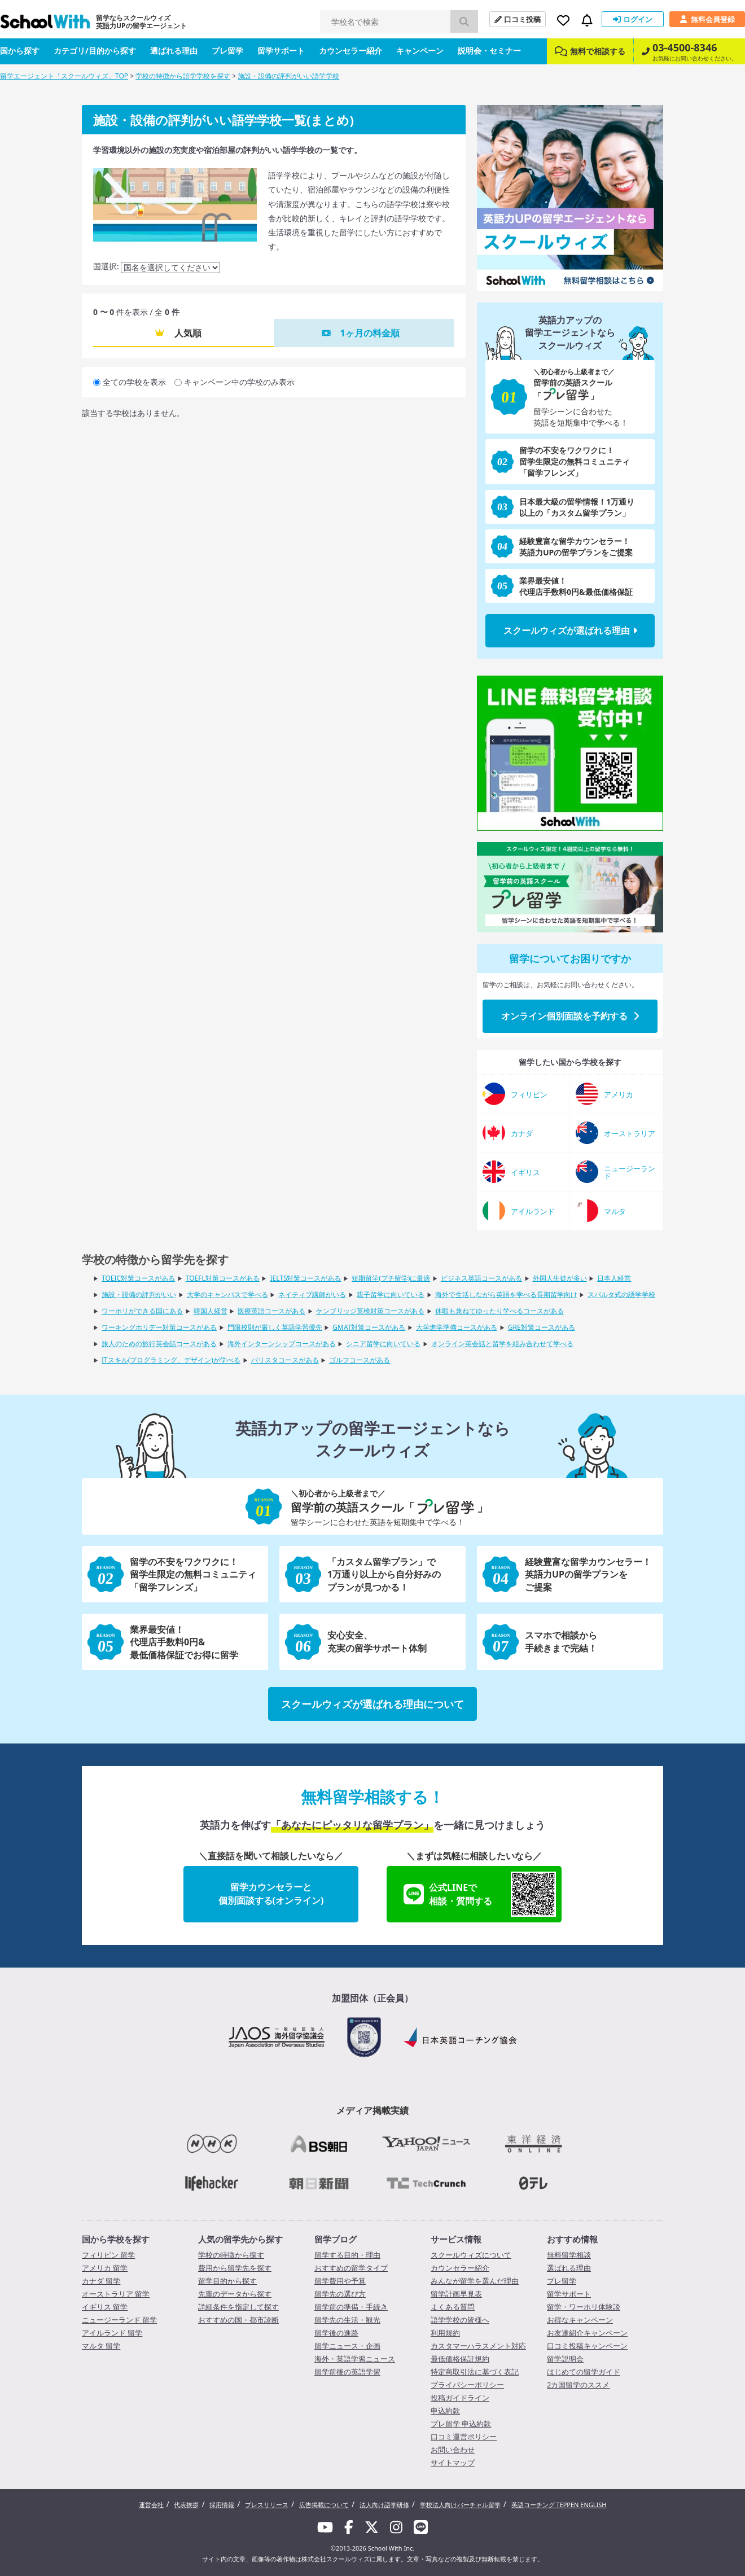 Image resolution: width=745 pixels, height=2576 pixels. Describe the element at coordinates (499, 1311) in the screenshot. I see `休暇も兼ねてゆったり学べるコースがある` at that location.